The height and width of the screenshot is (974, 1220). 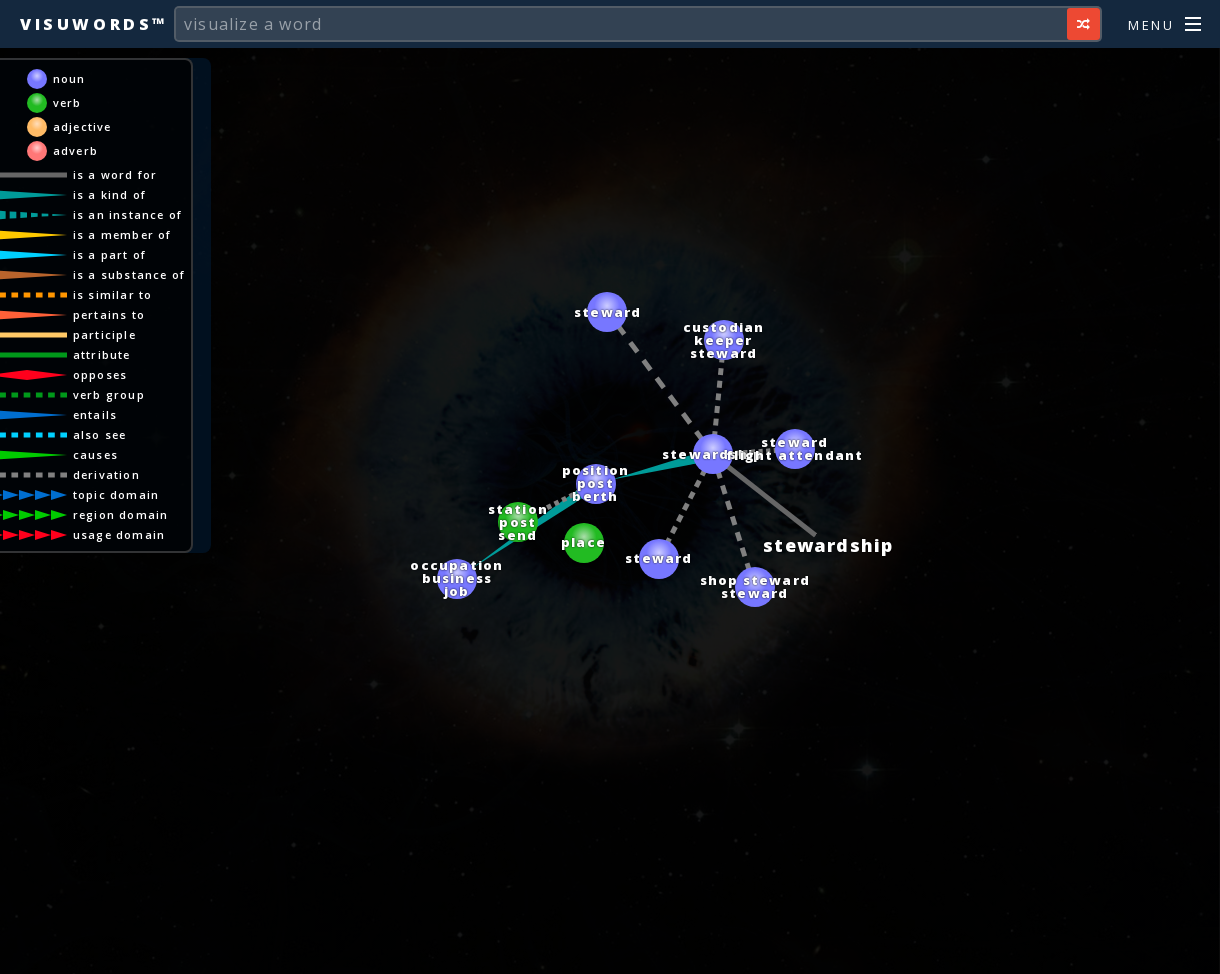 What do you see at coordinates (119, 374) in the screenshot?
I see `opposes` at bounding box center [119, 374].